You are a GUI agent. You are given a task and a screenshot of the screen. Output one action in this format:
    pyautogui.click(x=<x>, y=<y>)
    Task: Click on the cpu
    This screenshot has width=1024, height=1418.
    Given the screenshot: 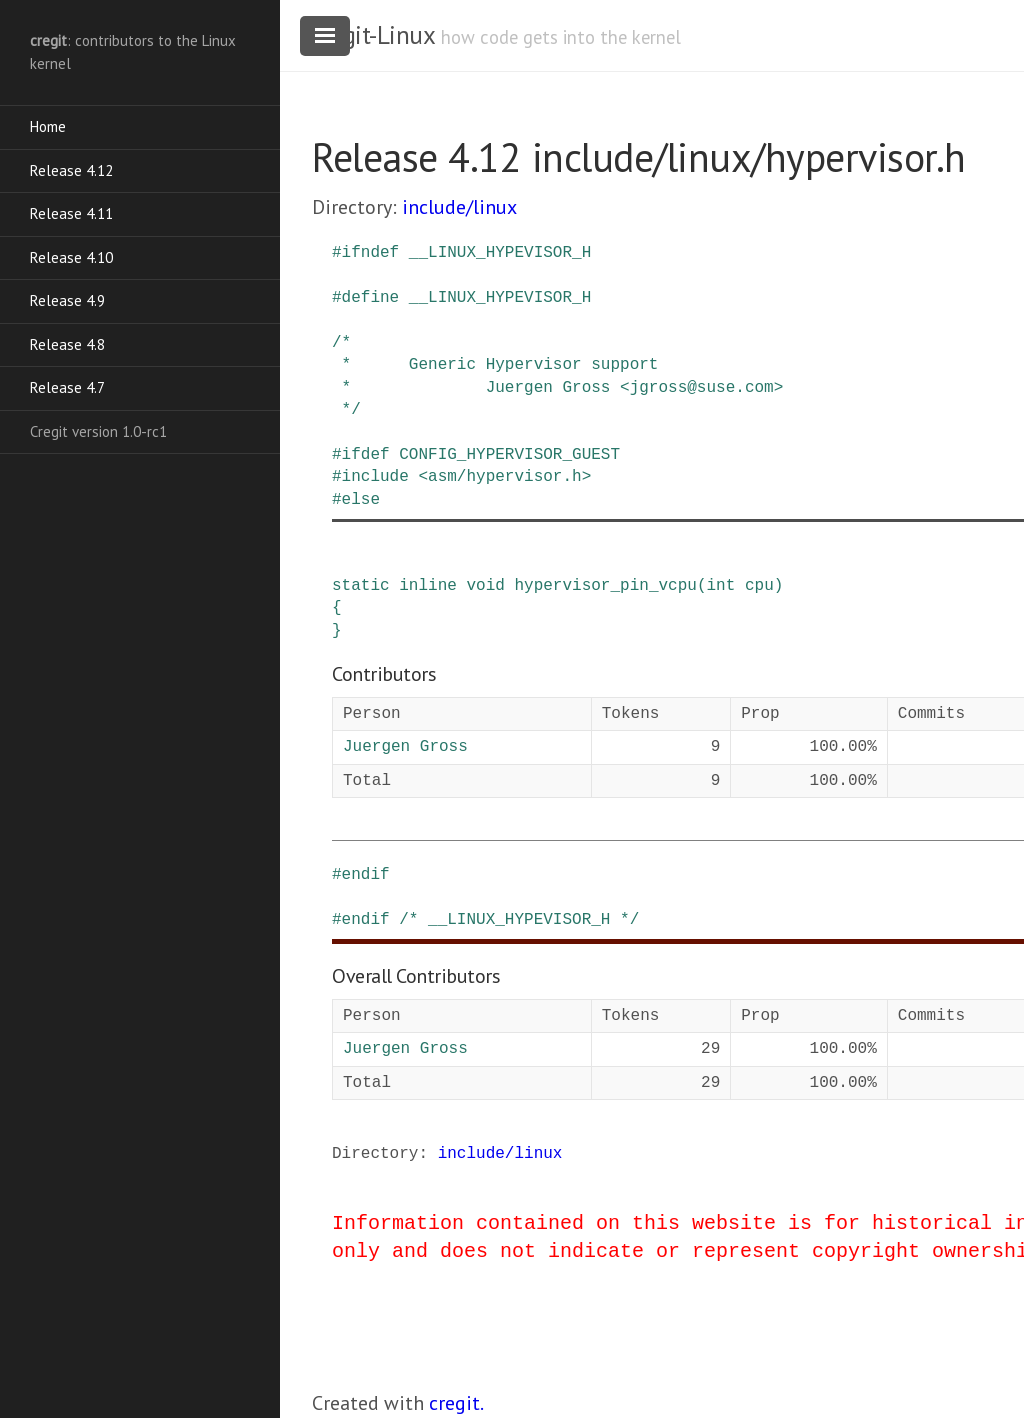 What is the action you would take?
    pyautogui.click(x=759, y=586)
    